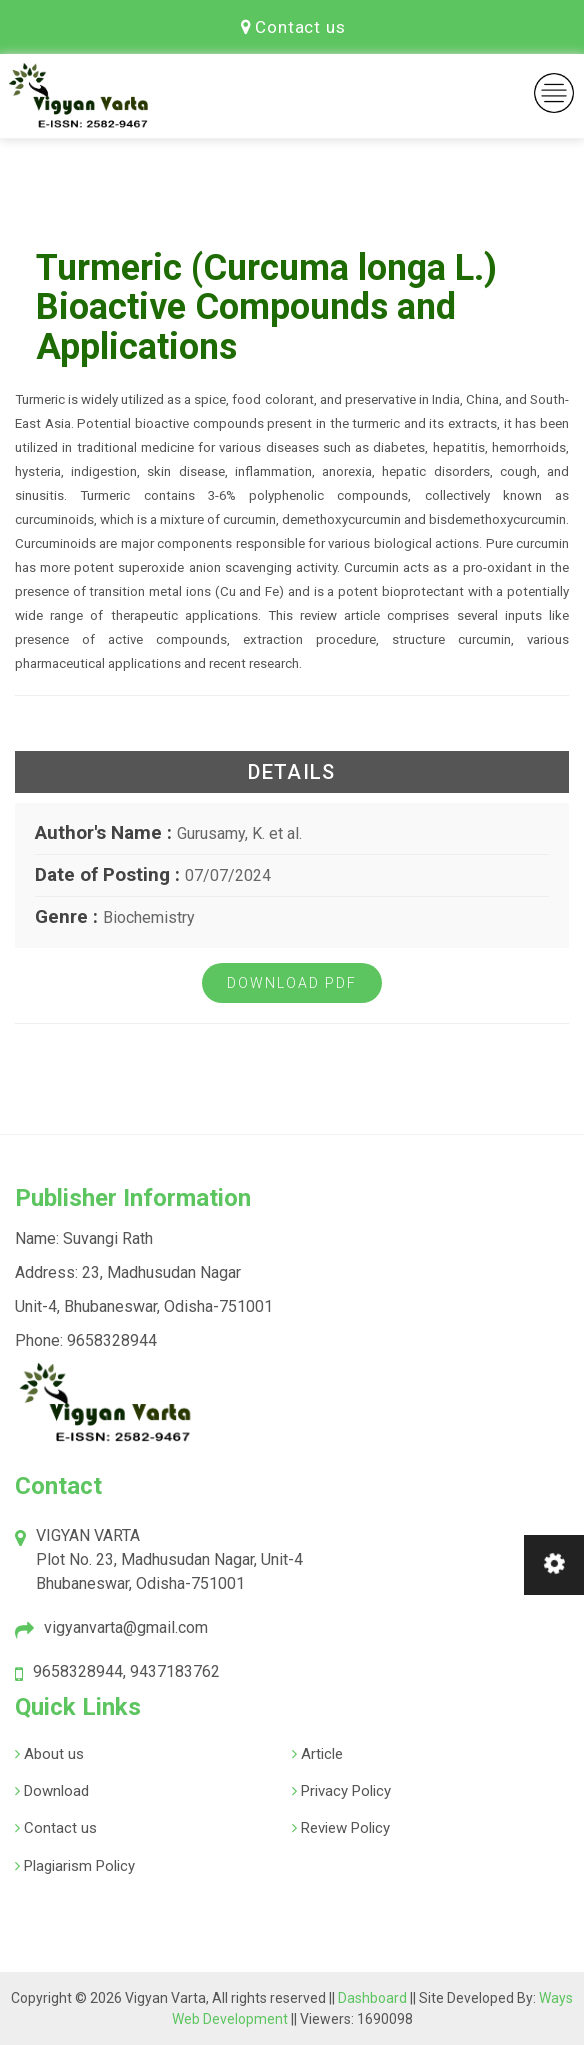 The width and height of the screenshot is (584, 2045). Describe the element at coordinates (77, 1866) in the screenshot. I see `Plagiarism Policy` at that location.